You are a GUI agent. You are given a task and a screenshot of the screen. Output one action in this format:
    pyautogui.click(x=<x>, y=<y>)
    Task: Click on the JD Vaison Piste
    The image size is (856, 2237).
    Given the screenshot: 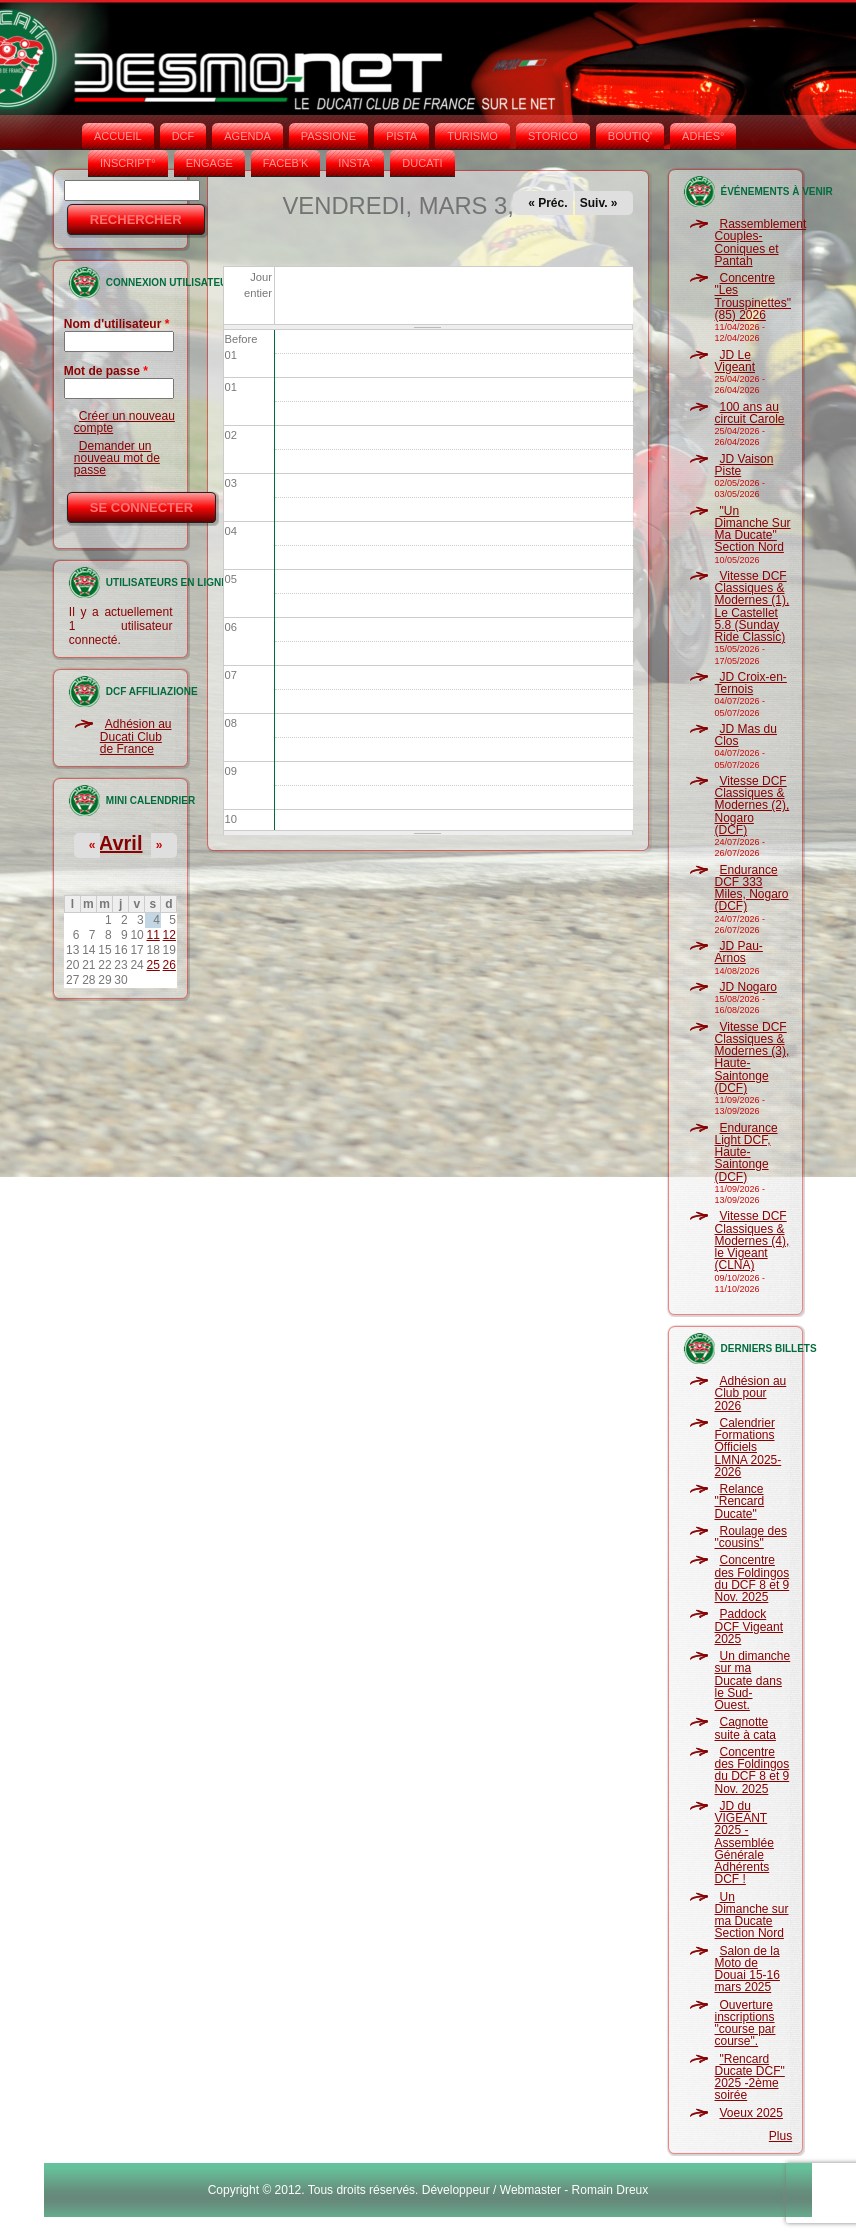 What is the action you would take?
    pyautogui.click(x=744, y=465)
    